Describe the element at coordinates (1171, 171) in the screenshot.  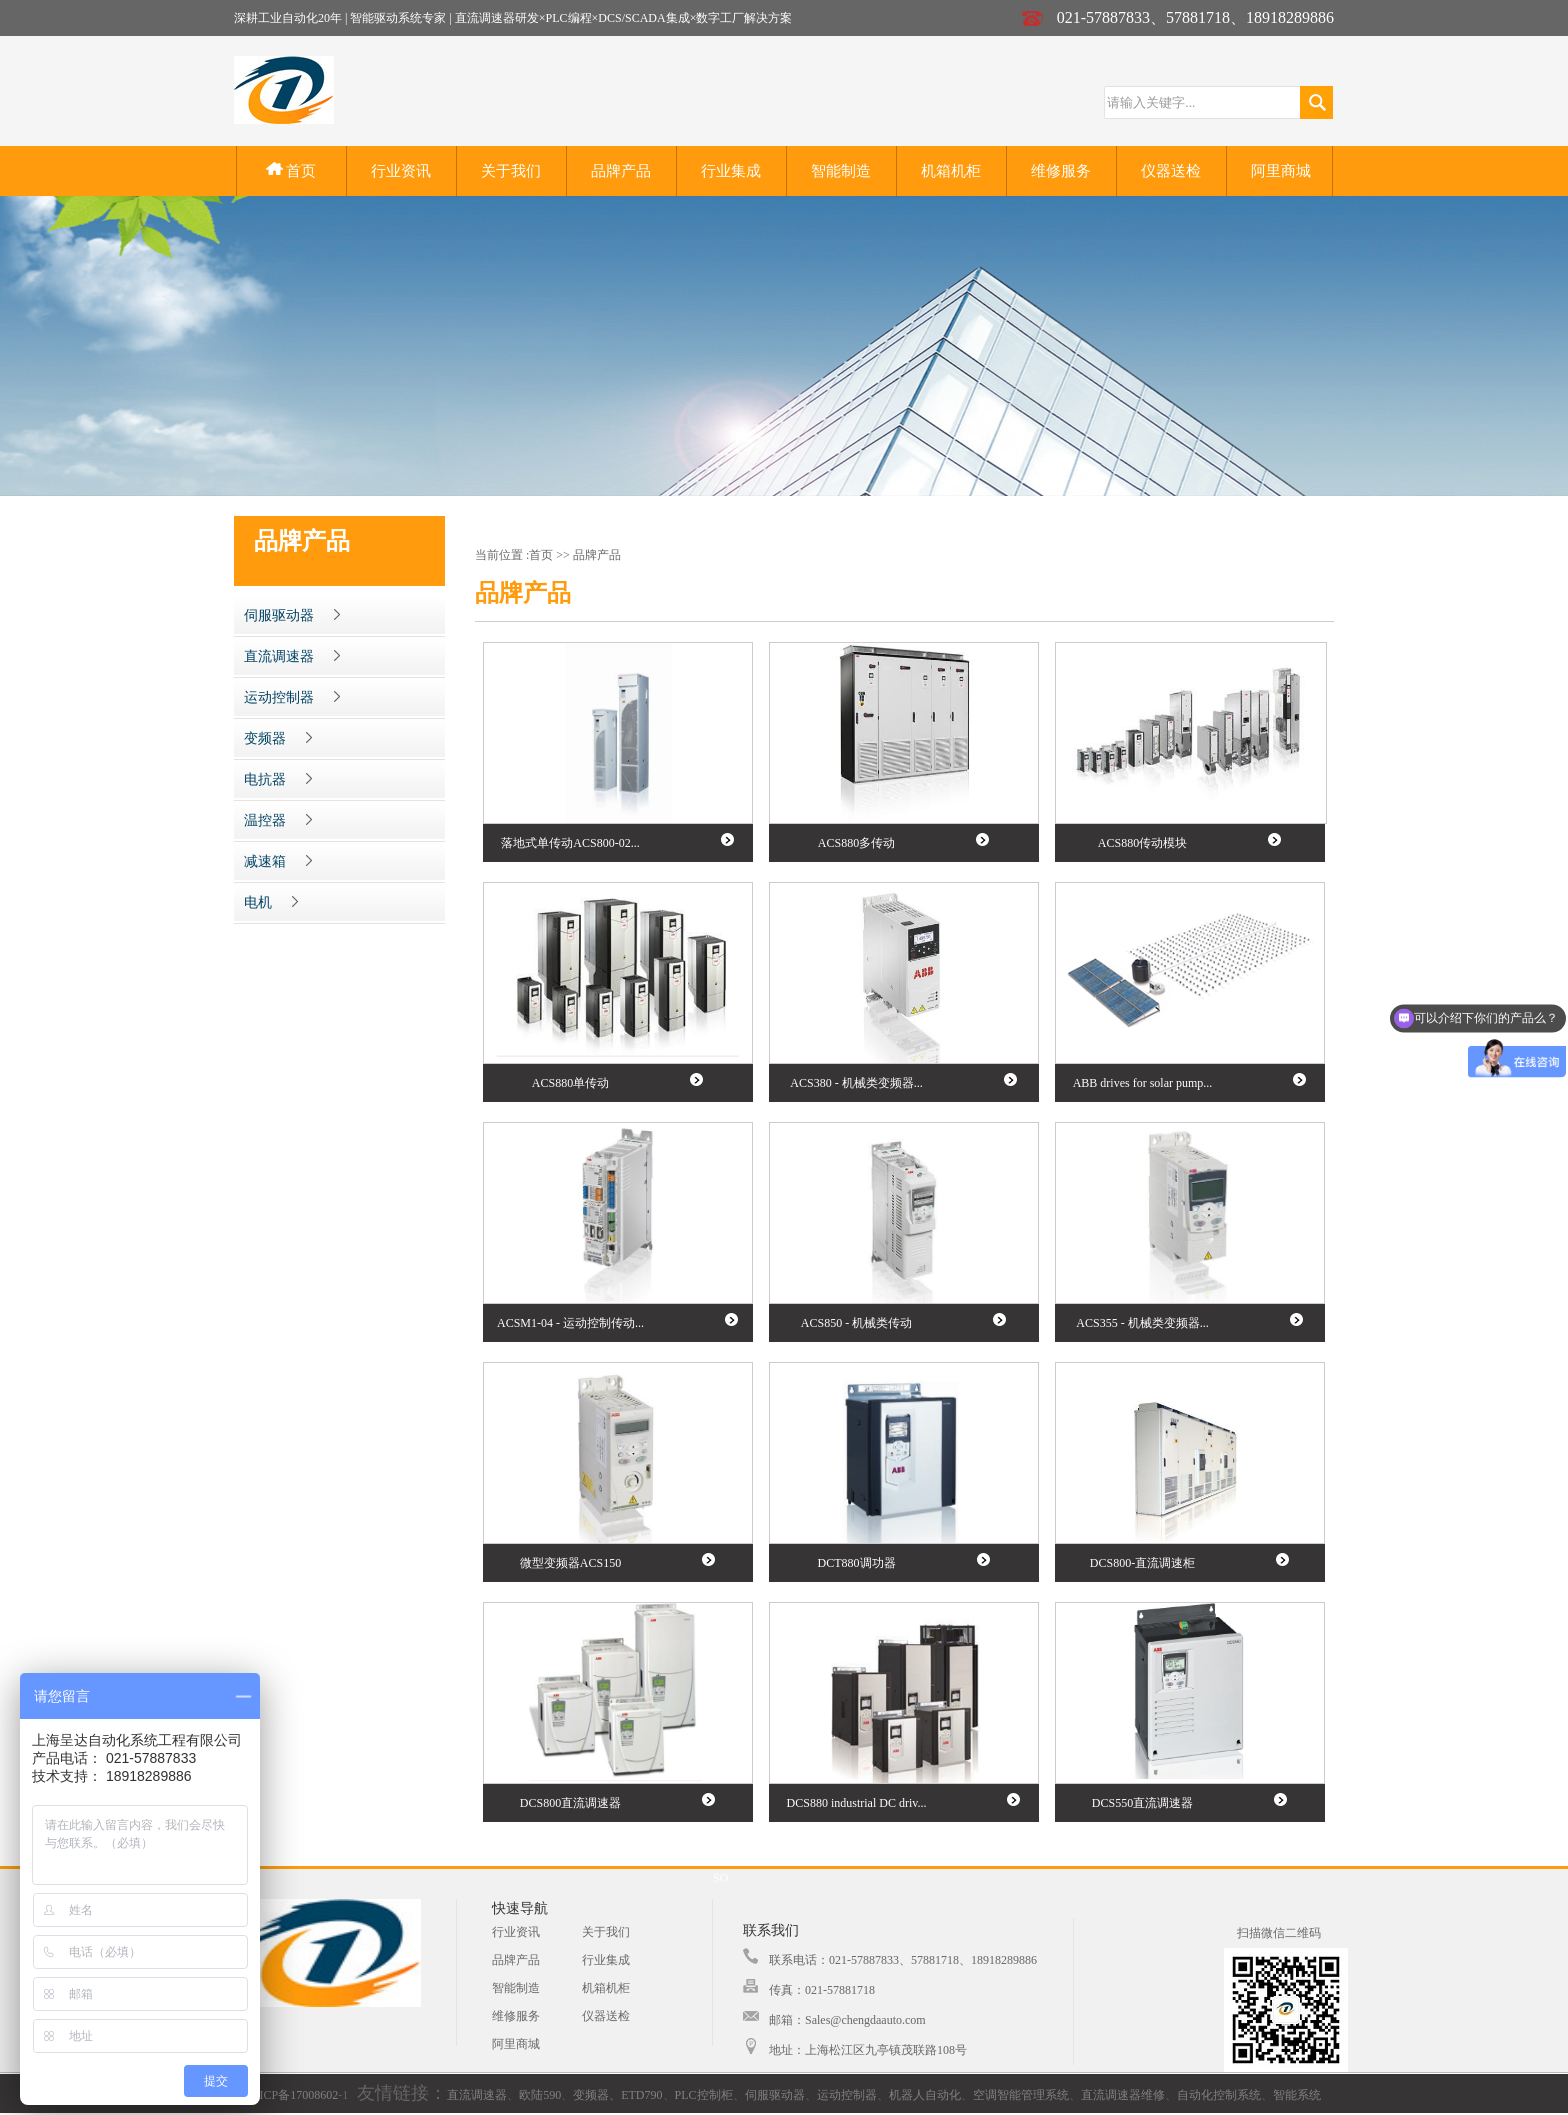
I see `仪器送检` at that location.